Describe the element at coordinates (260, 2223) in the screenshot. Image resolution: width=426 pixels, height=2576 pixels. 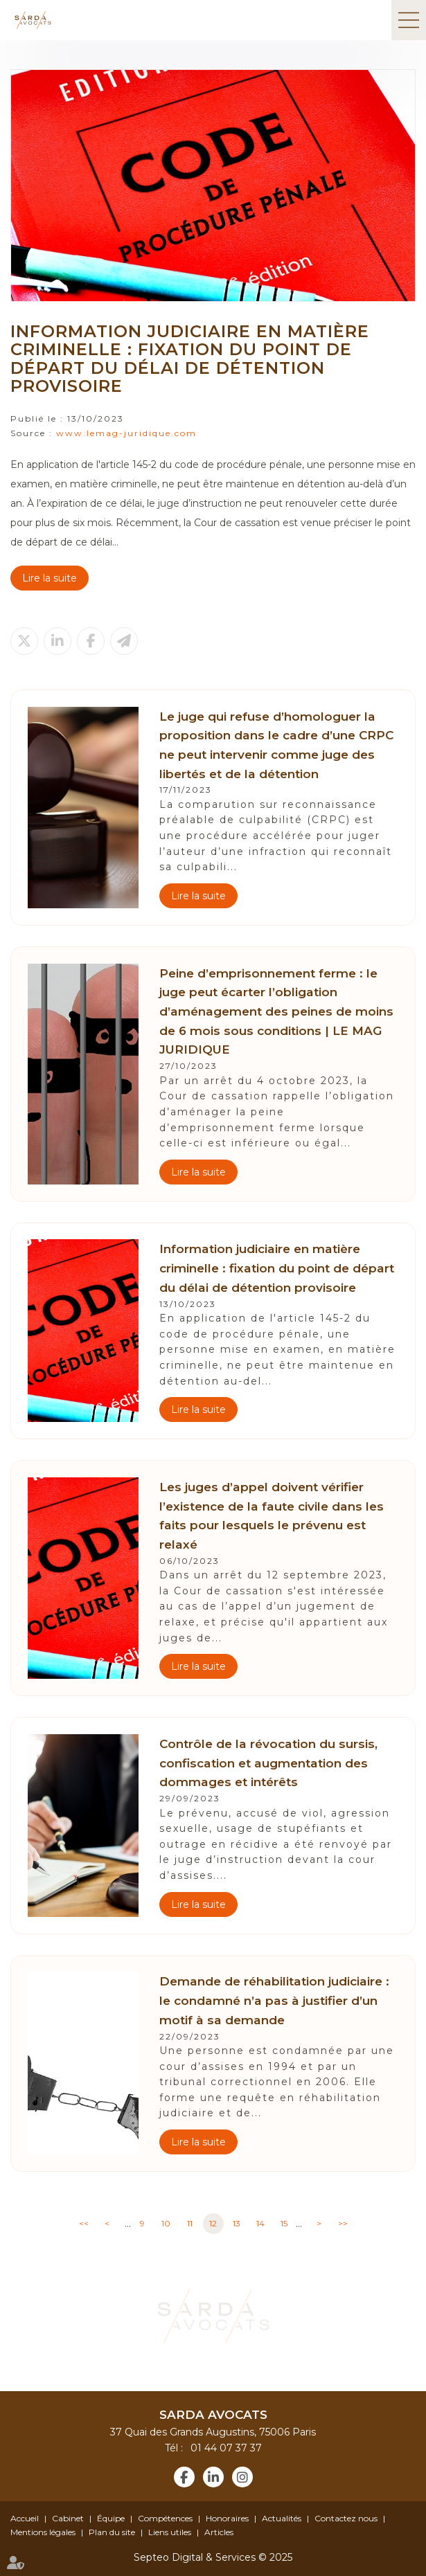
I see `14` at that location.